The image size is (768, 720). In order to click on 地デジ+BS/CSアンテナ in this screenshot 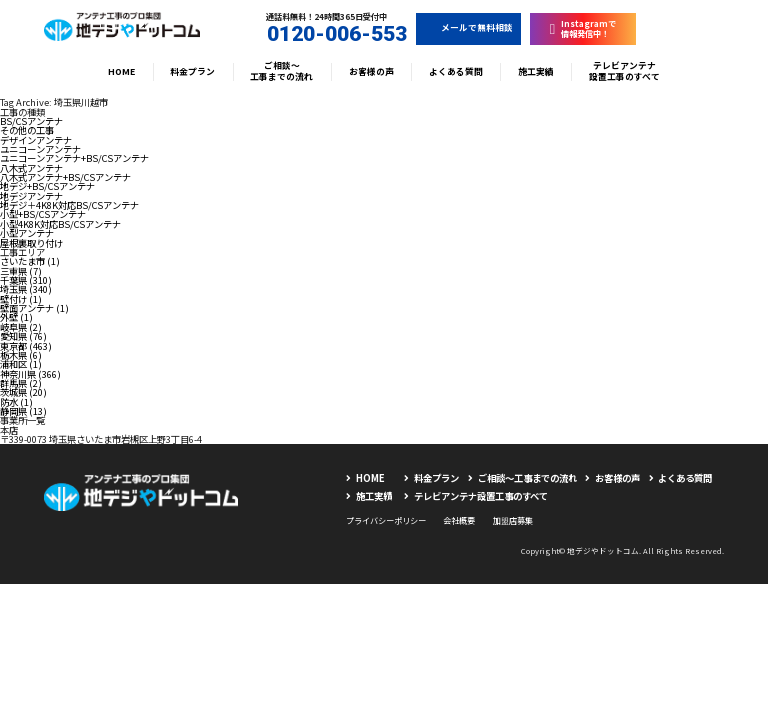, I will do `click(47, 186)`.